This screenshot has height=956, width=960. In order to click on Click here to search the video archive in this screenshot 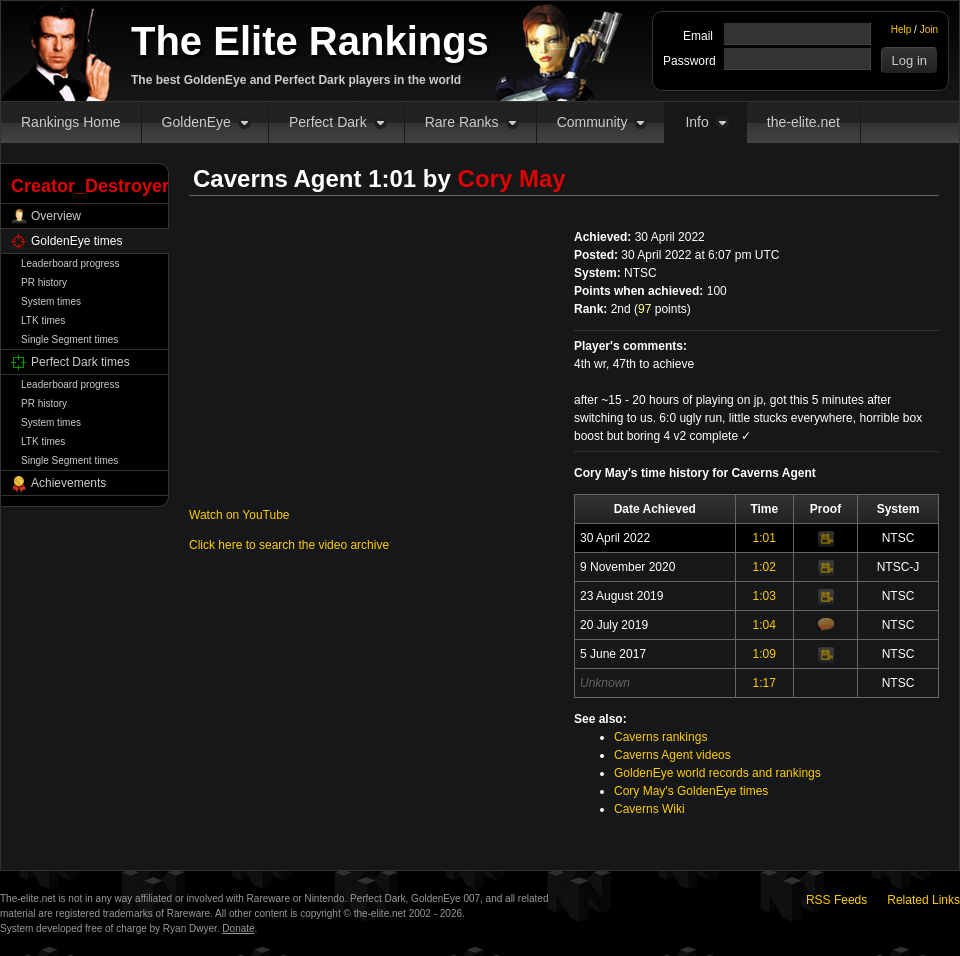, I will do `click(289, 545)`.